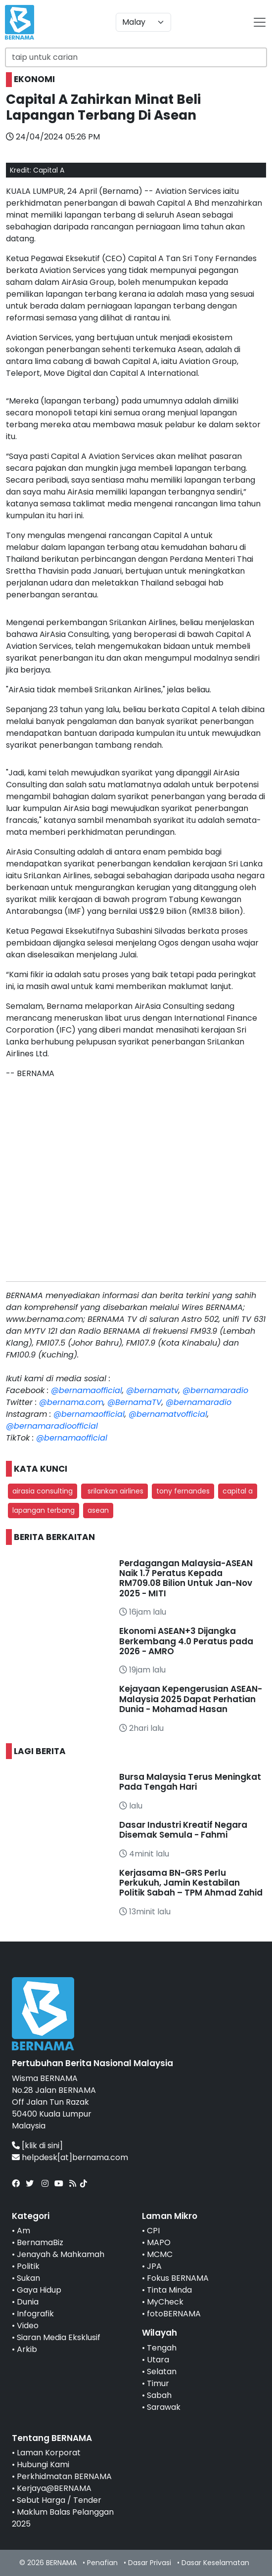  I want to click on Sarawak, so click(164, 2407).